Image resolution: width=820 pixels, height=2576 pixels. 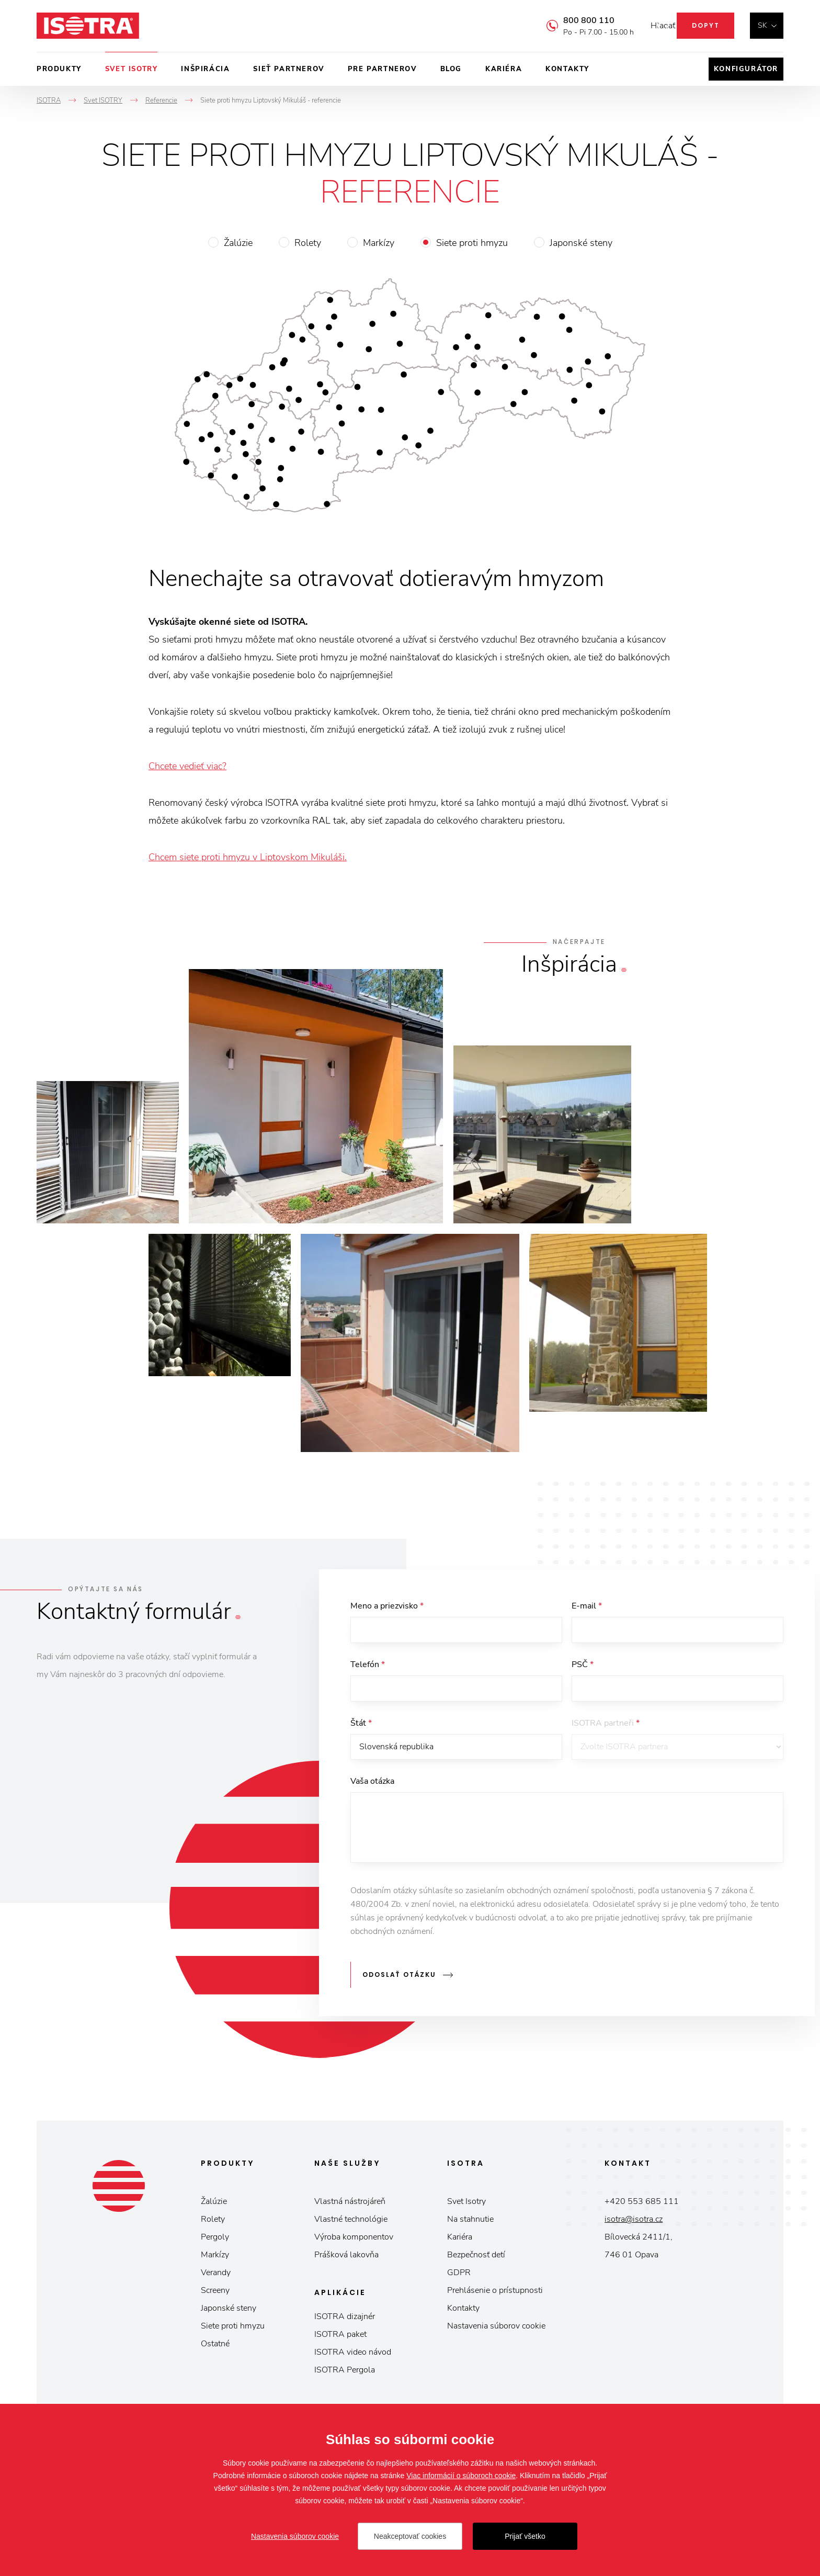 I want to click on Kontakty, so click(x=567, y=69).